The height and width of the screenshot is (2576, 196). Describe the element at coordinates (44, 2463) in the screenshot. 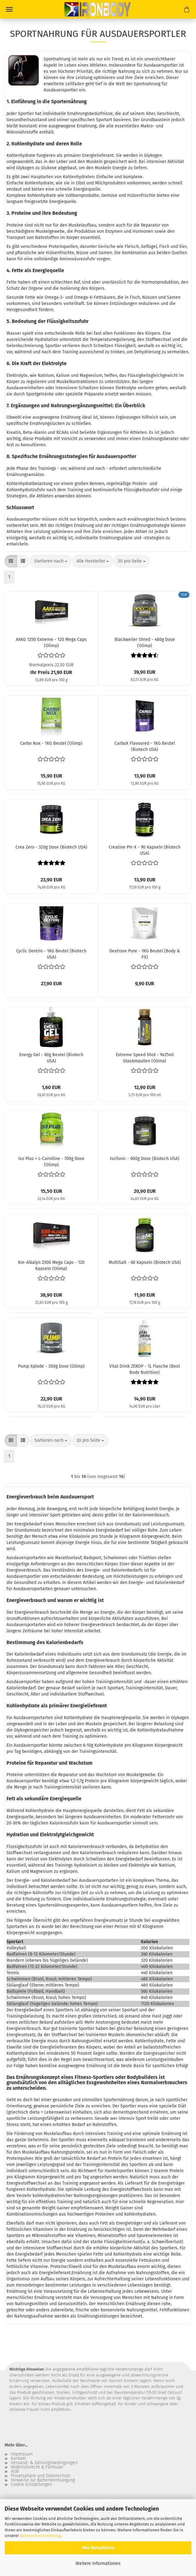

I see `Versand- & Zahlungsbedingungen` at that location.